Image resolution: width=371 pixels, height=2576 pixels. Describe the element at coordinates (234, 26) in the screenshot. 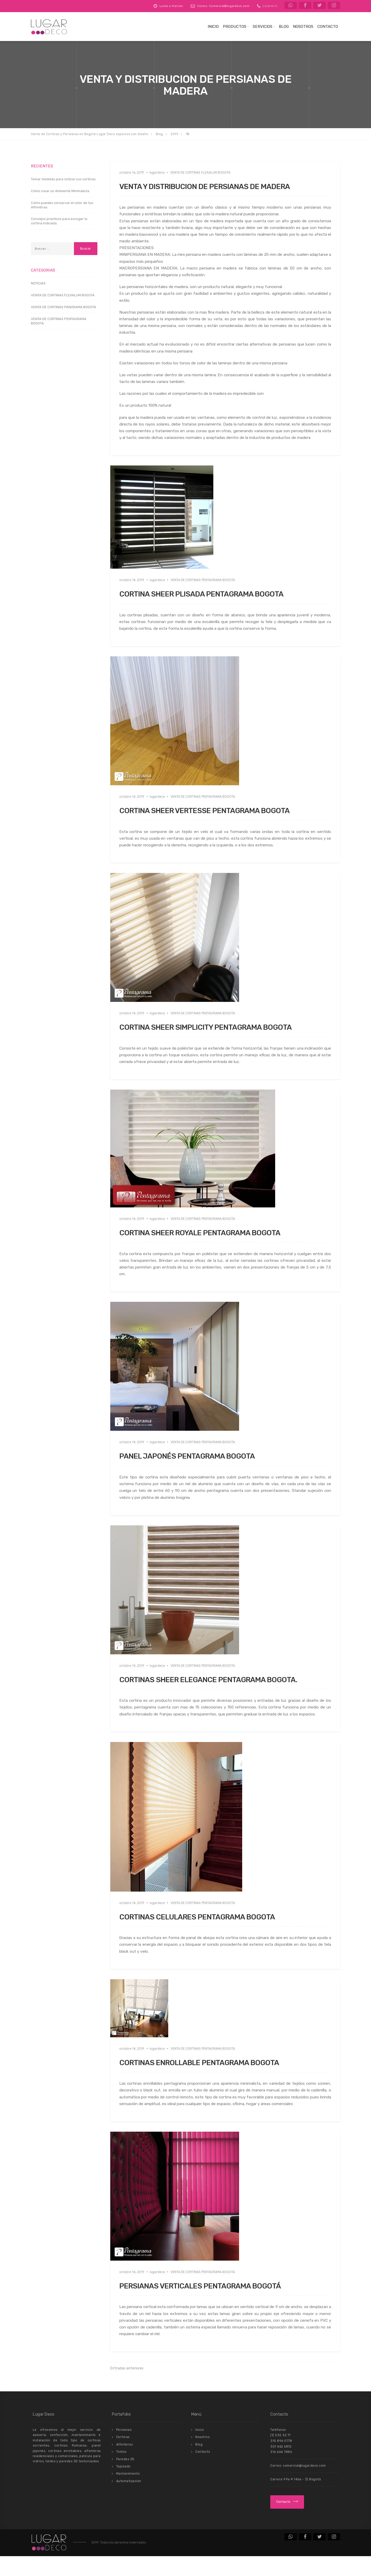

I see `Productos` at that location.